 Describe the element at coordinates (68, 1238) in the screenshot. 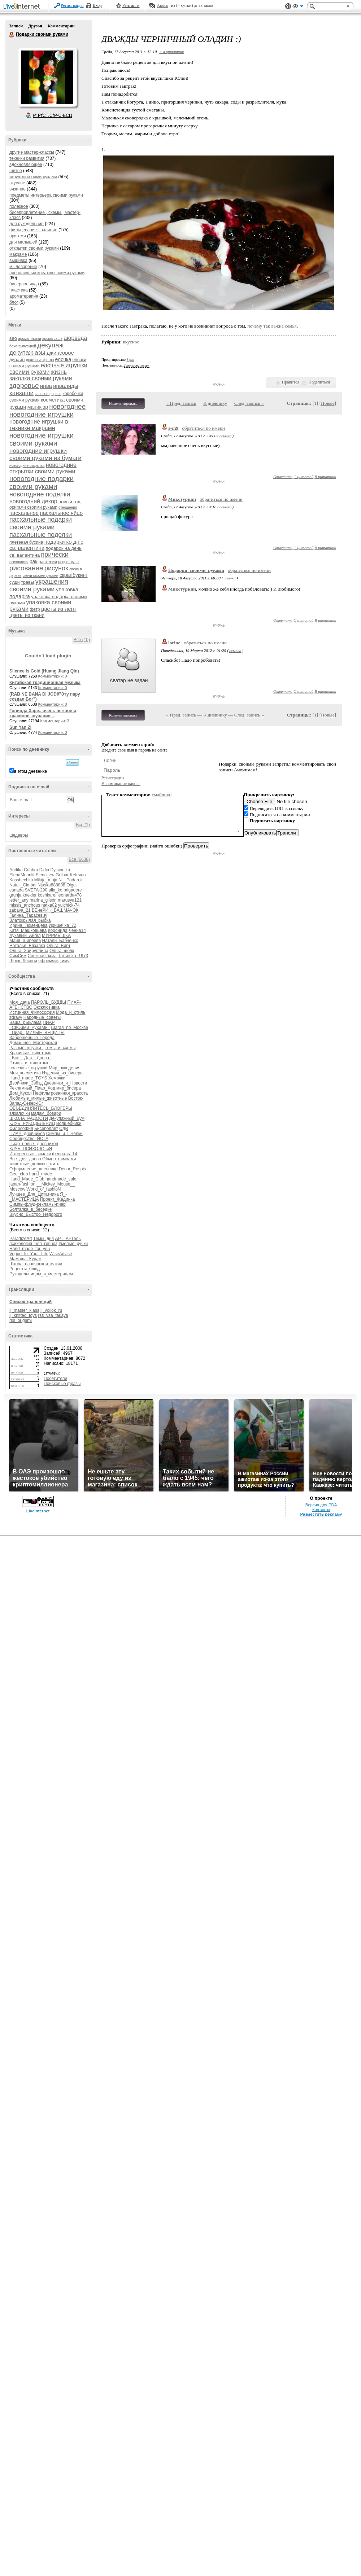

I see `АРТ_АРТель` at that location.